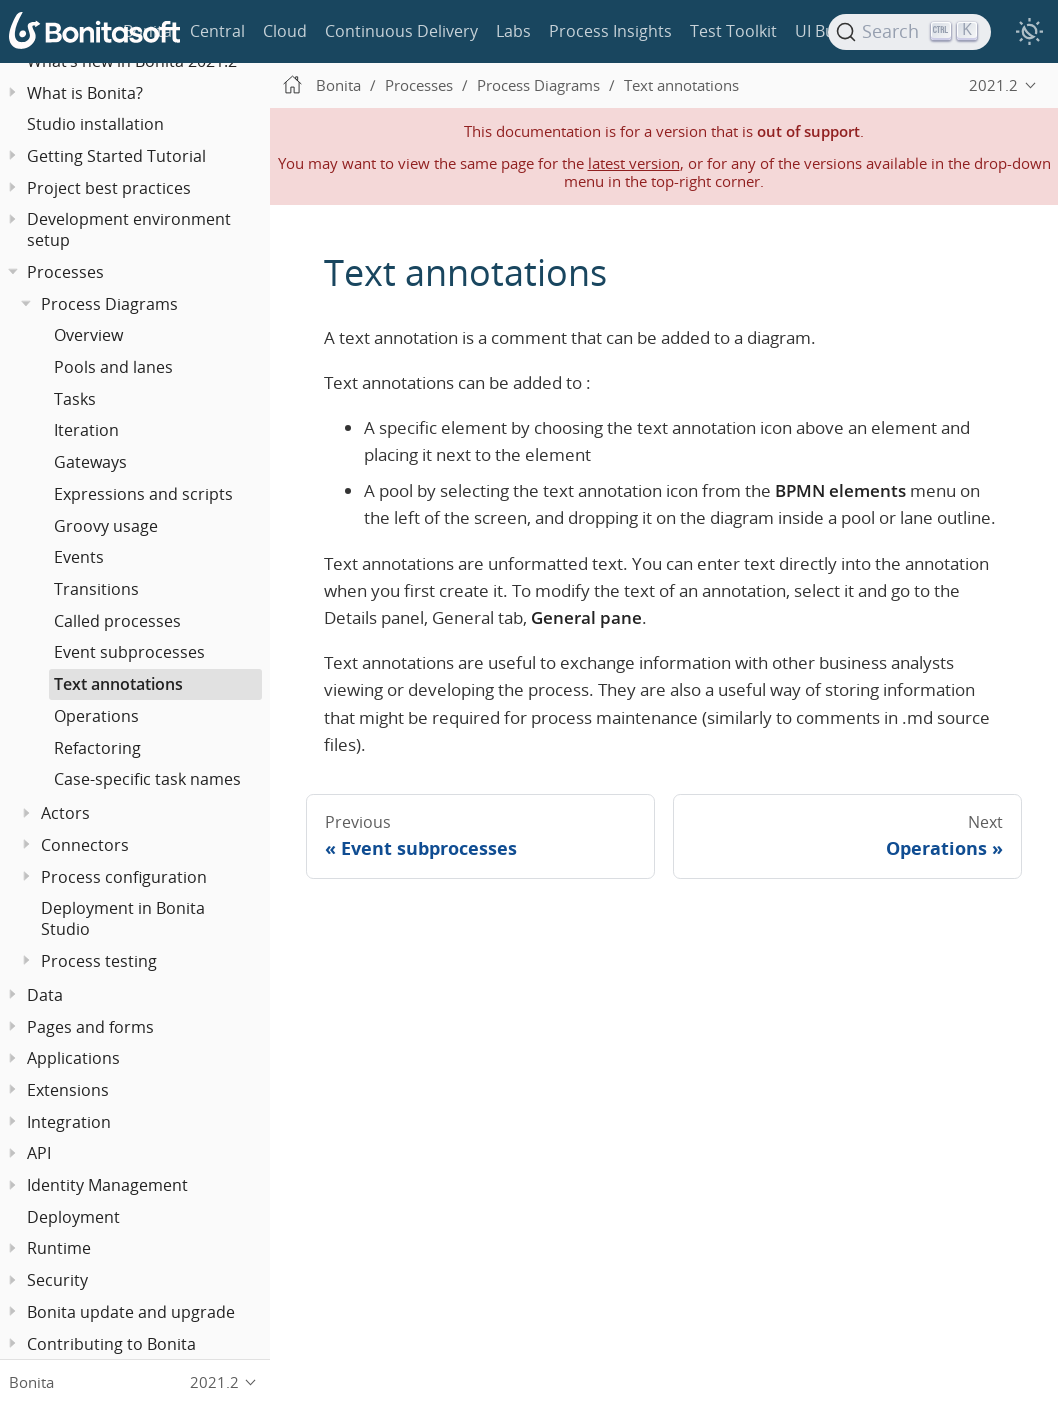 Image resolution: width=1058 pixels, height=1405 pixels. I want to click on Pools and lanes, so click(113, 367).